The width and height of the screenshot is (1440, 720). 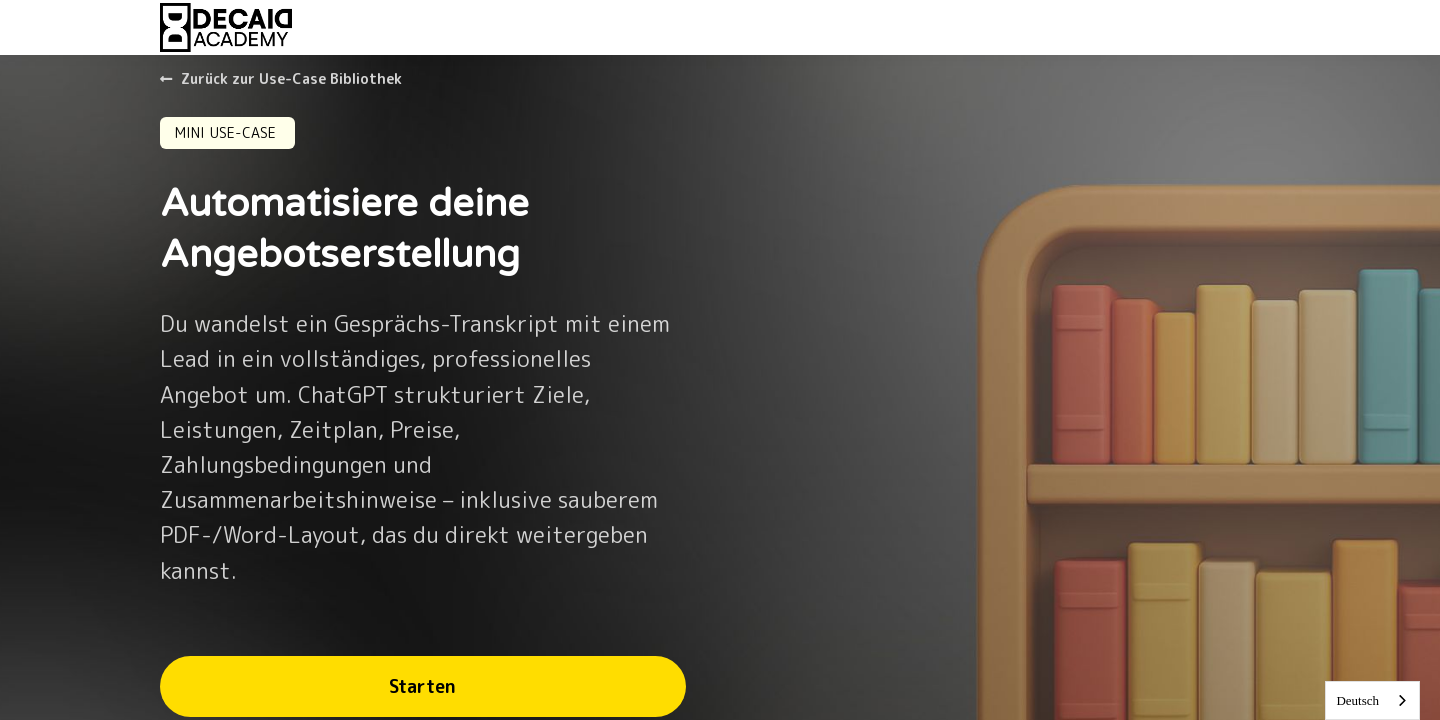 I want to click on Deutsch, so click(x=1357, y=700).